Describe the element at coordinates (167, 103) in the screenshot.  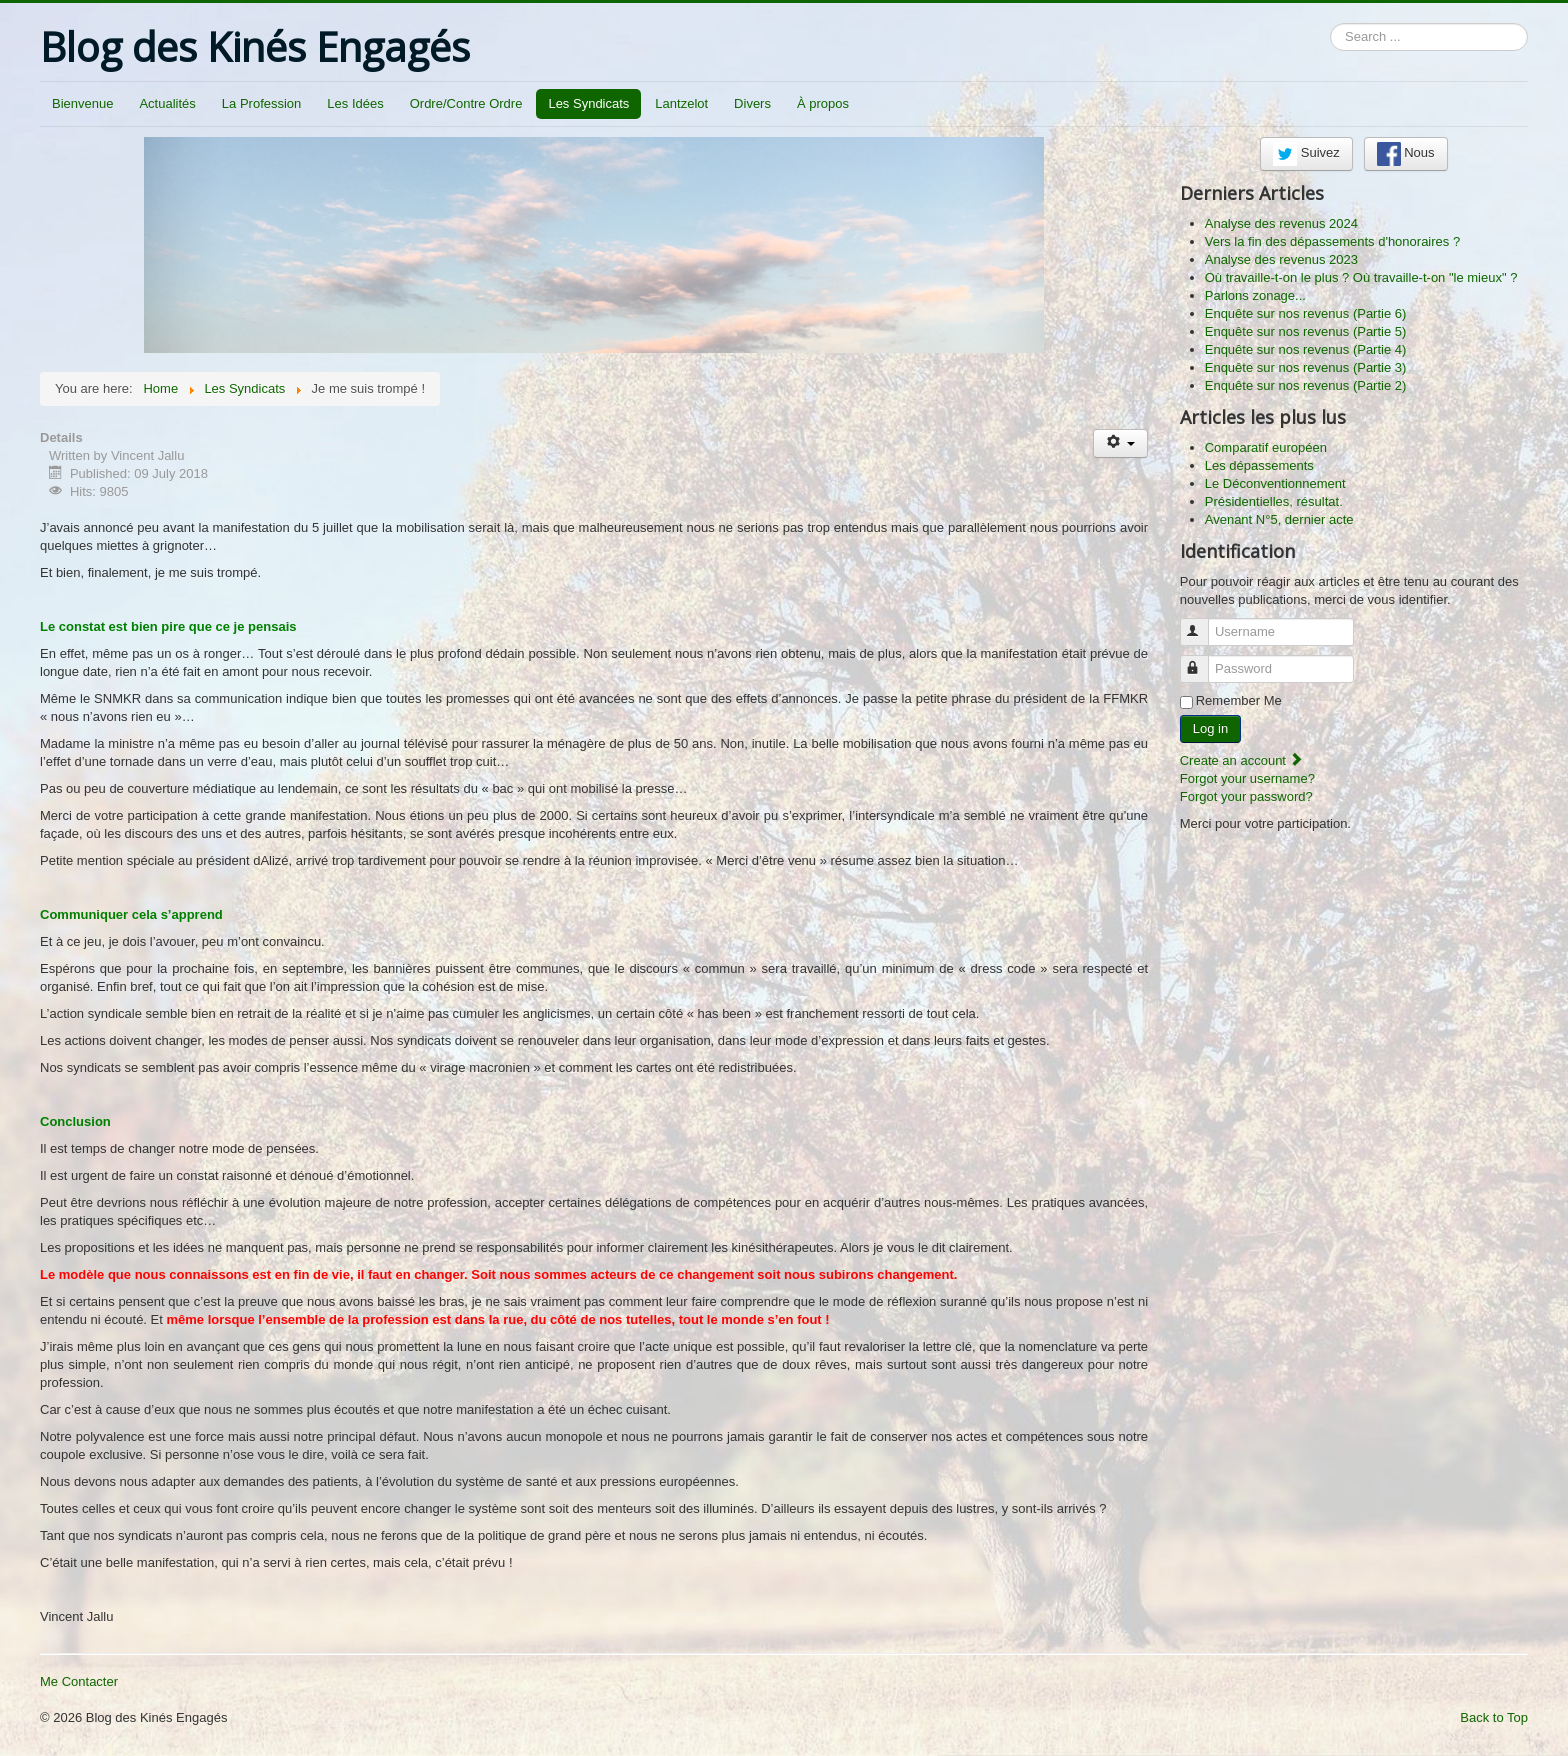
I see `Actualités` at that location.